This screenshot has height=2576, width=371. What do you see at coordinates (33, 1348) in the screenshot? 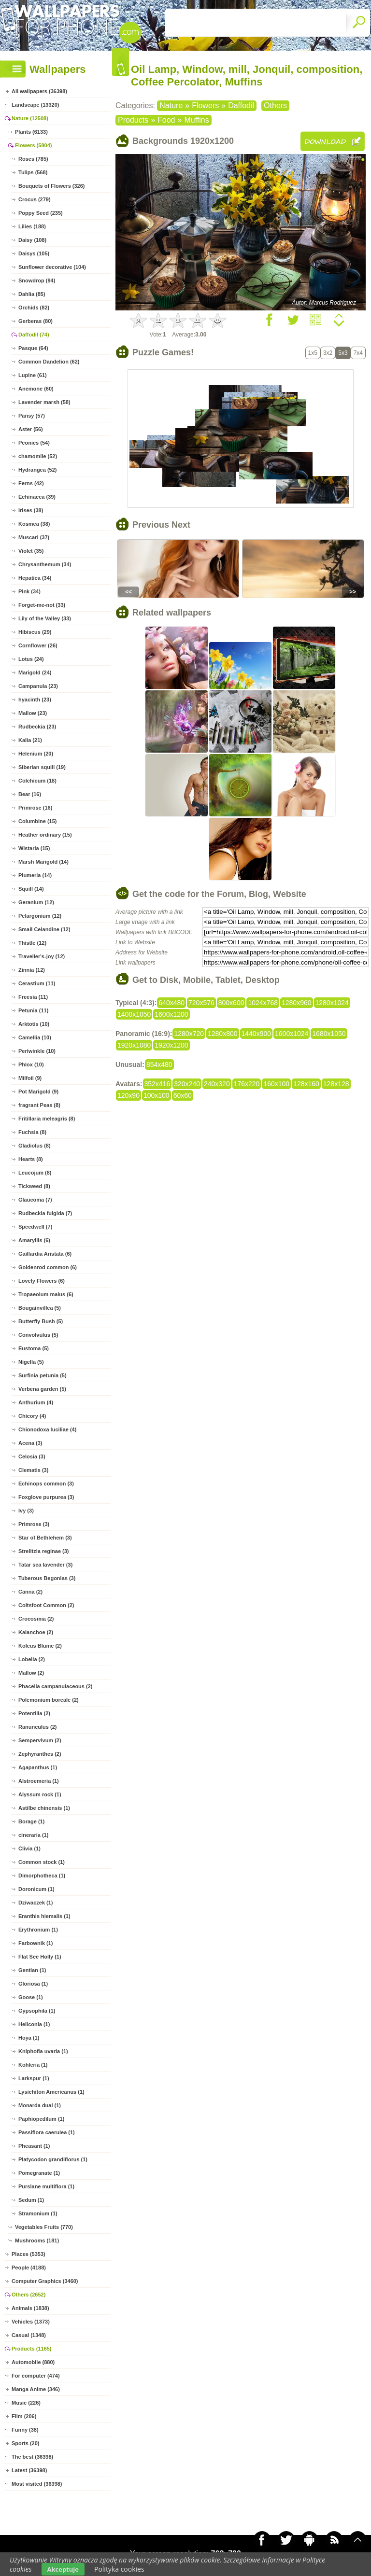
I see `Eustoma (5)` at bounding box center [33, 1348].